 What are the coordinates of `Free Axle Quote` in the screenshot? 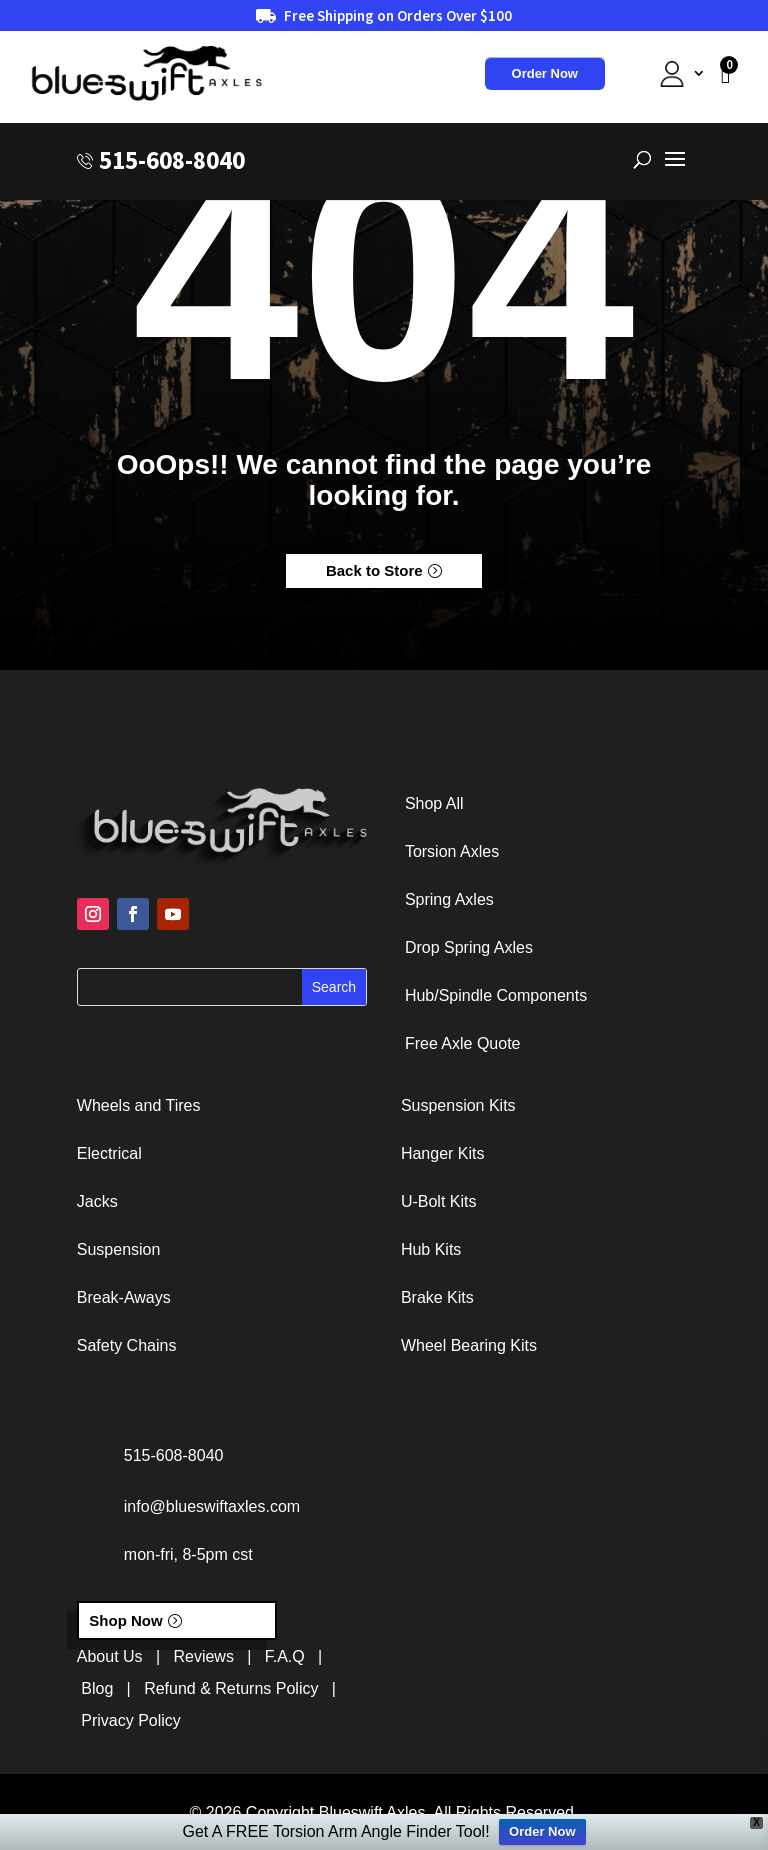 It's located at (463, 1043).